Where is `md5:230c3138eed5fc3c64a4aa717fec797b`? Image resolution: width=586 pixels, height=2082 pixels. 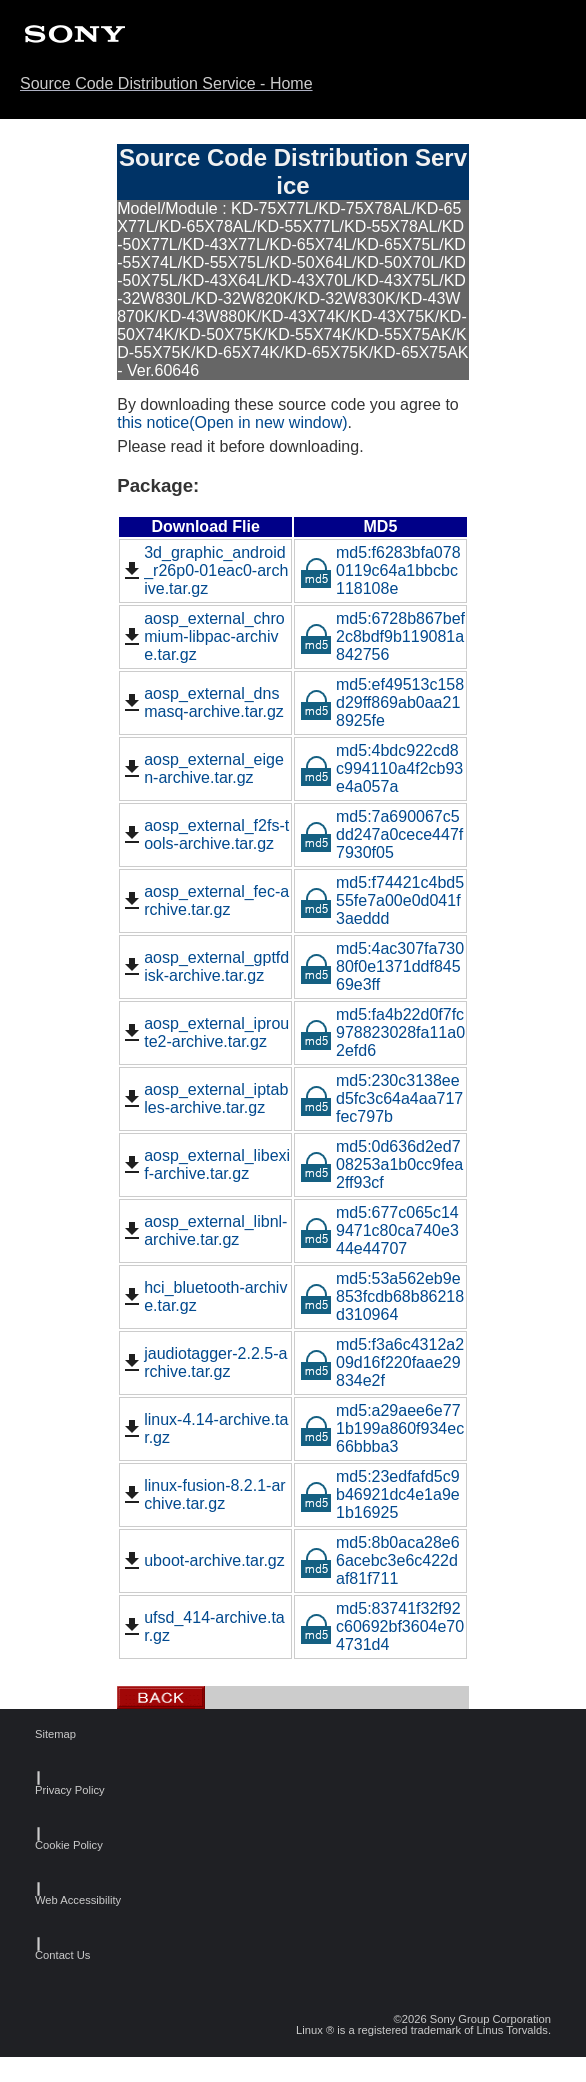 md5:230c3138eed5fc3c64a4aa717fec797b is located at coordinates (381, 1098).